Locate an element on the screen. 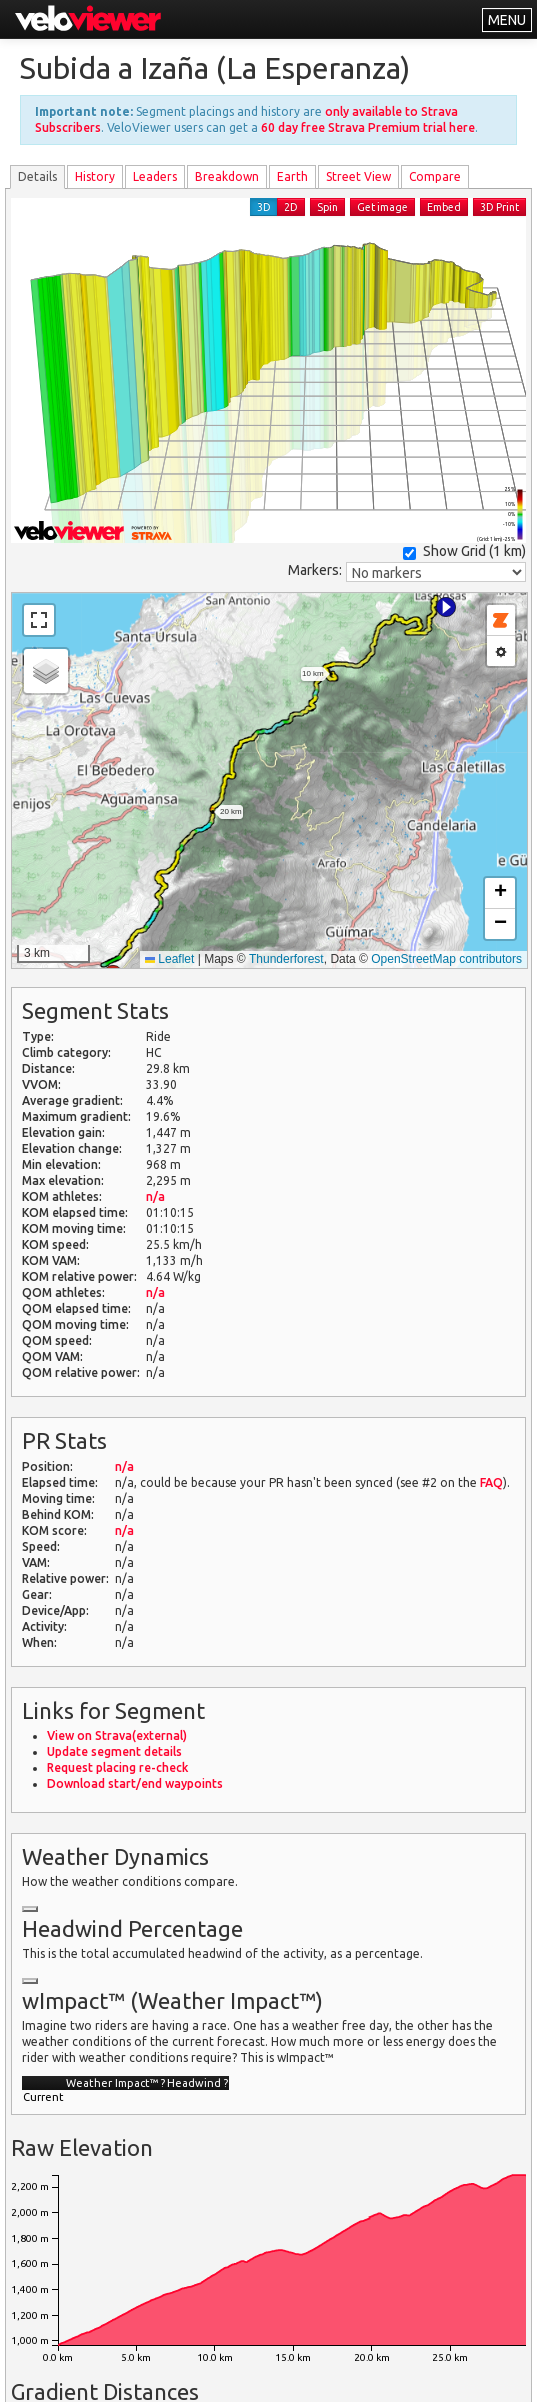 The image size is (537, 2402). View on Strava(external) is located at coordinates (117, 1735).